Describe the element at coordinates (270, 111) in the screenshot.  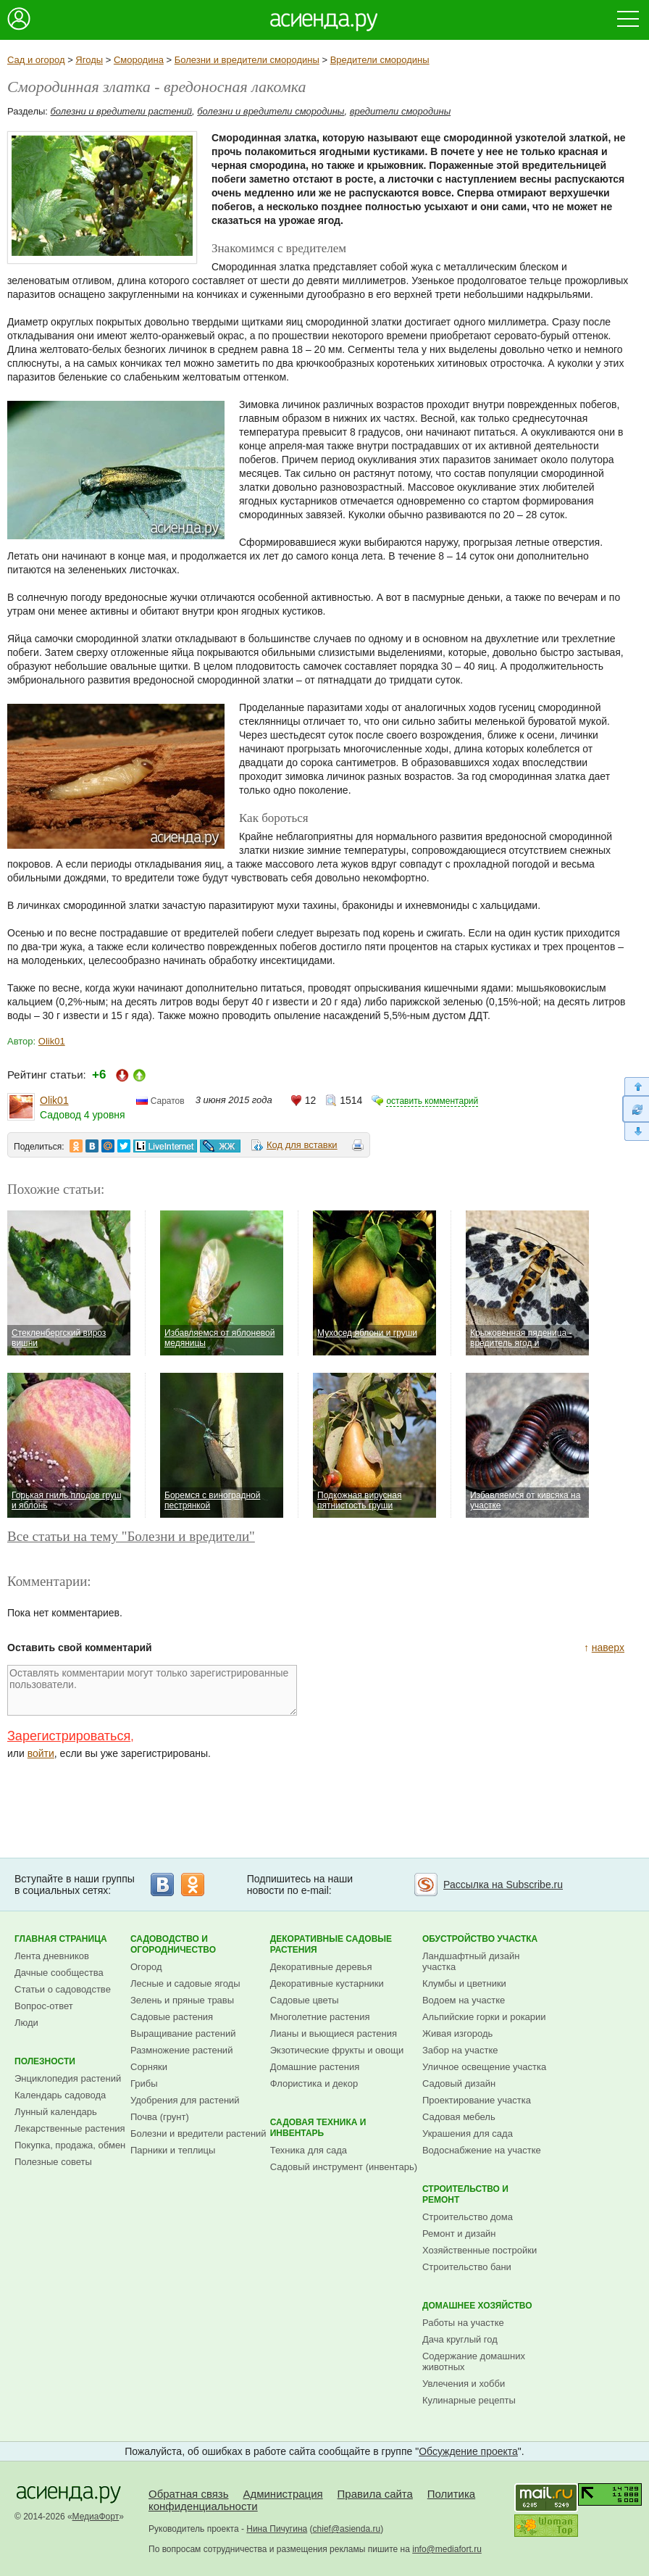
I see `болезни и вредители смородины` at that location.